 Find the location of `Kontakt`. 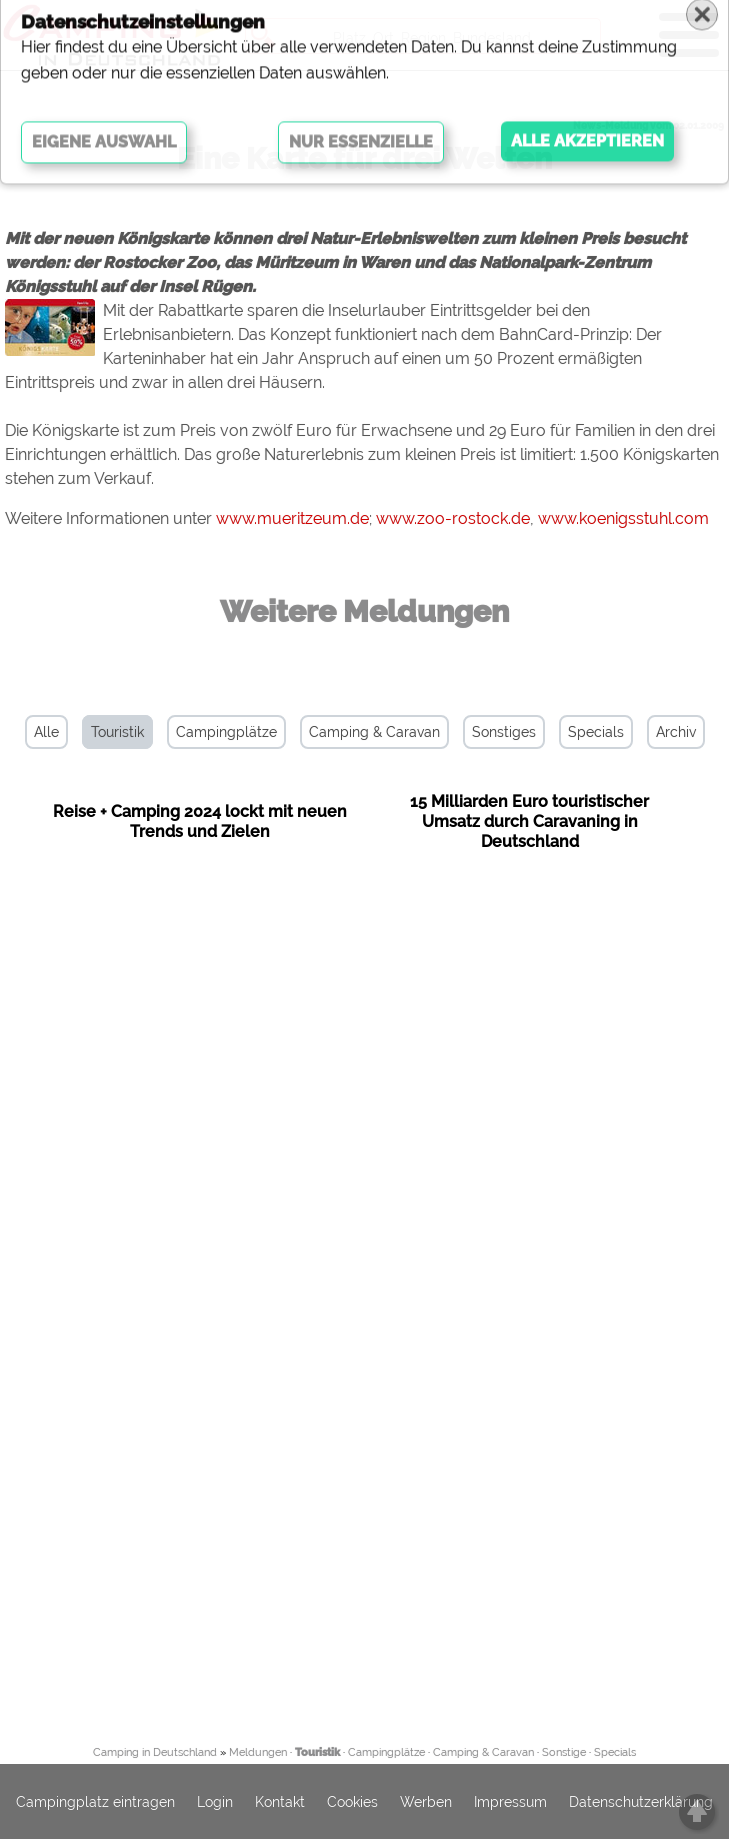

Kontakt is located at coordinates (280, 1802).